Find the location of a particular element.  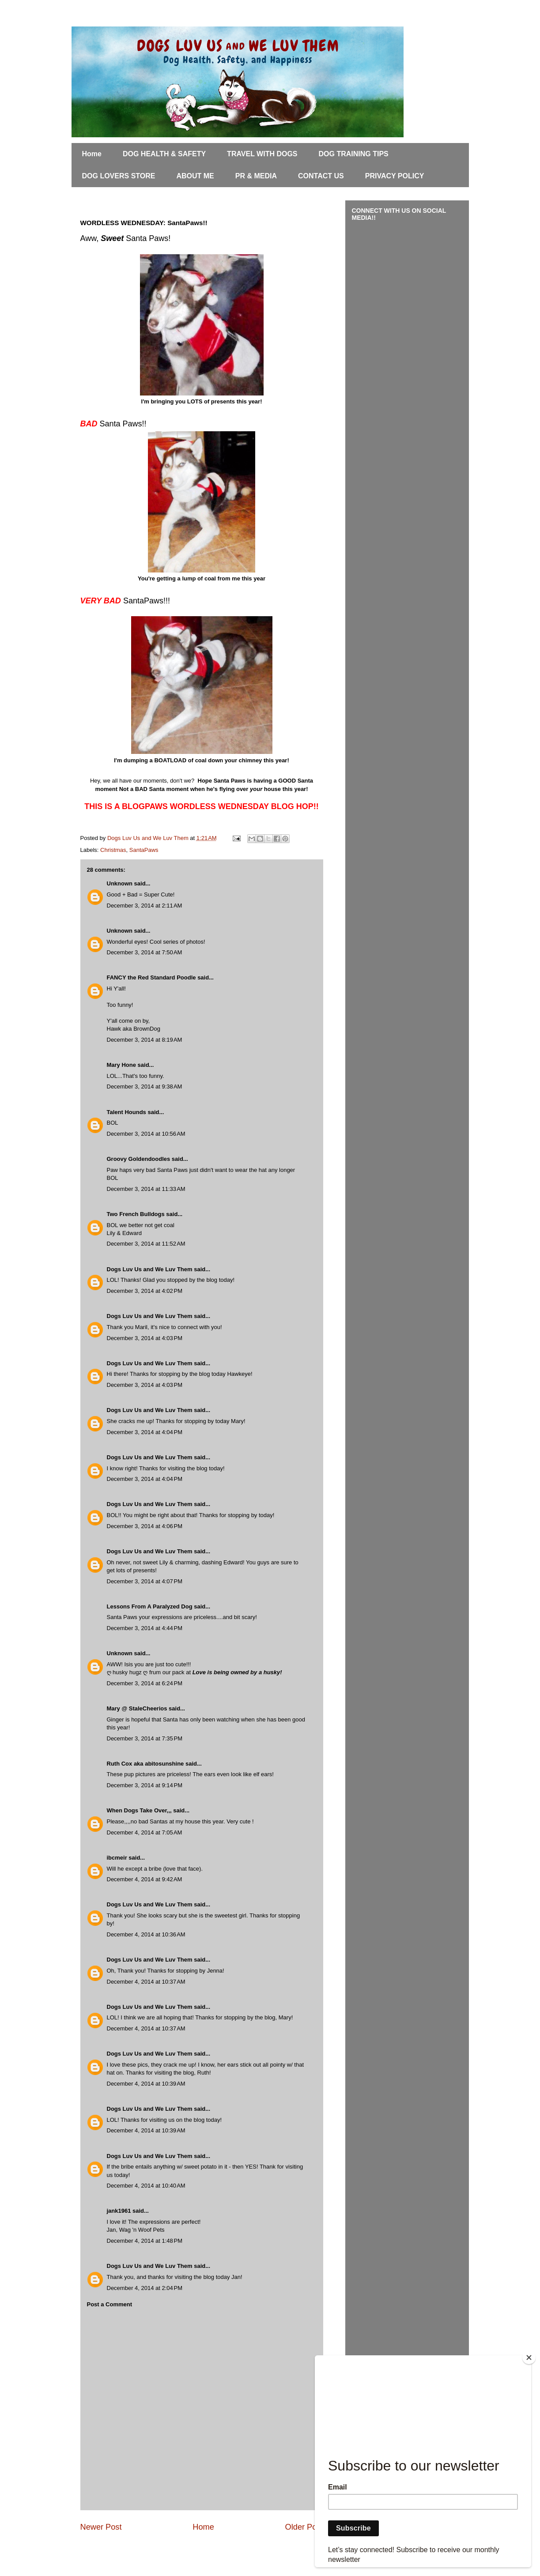

ABOUT ME is located at coordinates (195, 176).